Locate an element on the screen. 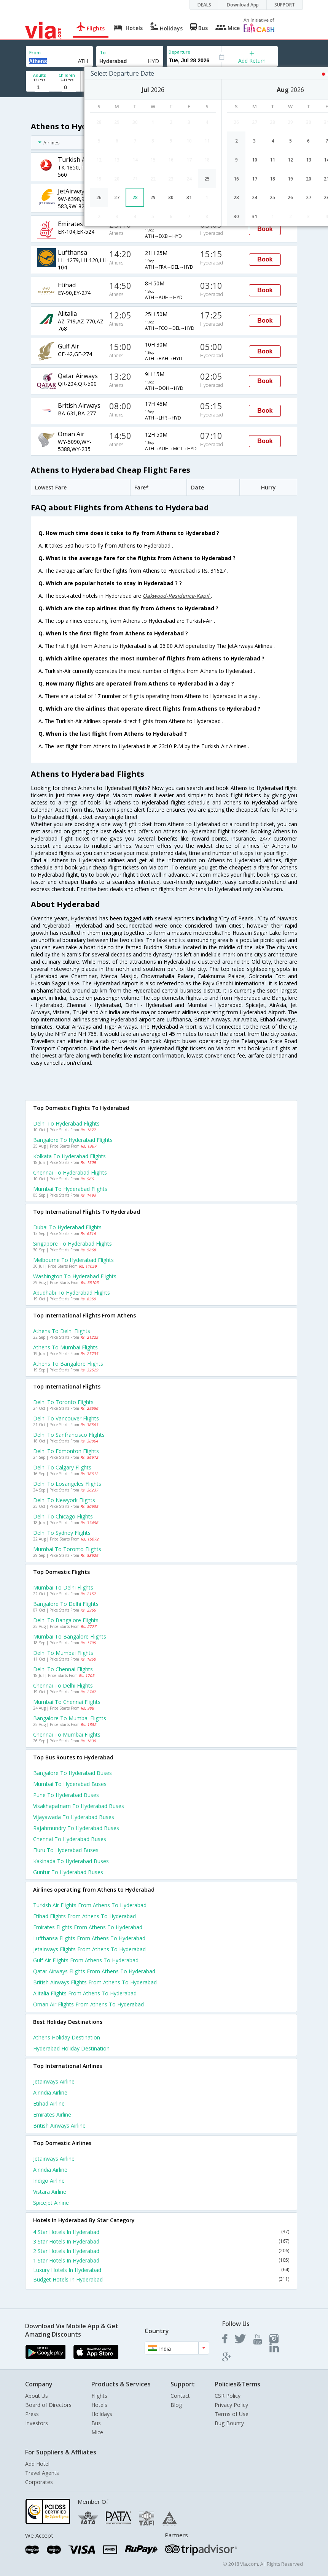 The height and width of the screenshot is (2576, 328). Privacy Policy is located at coordinates (231, 2404).